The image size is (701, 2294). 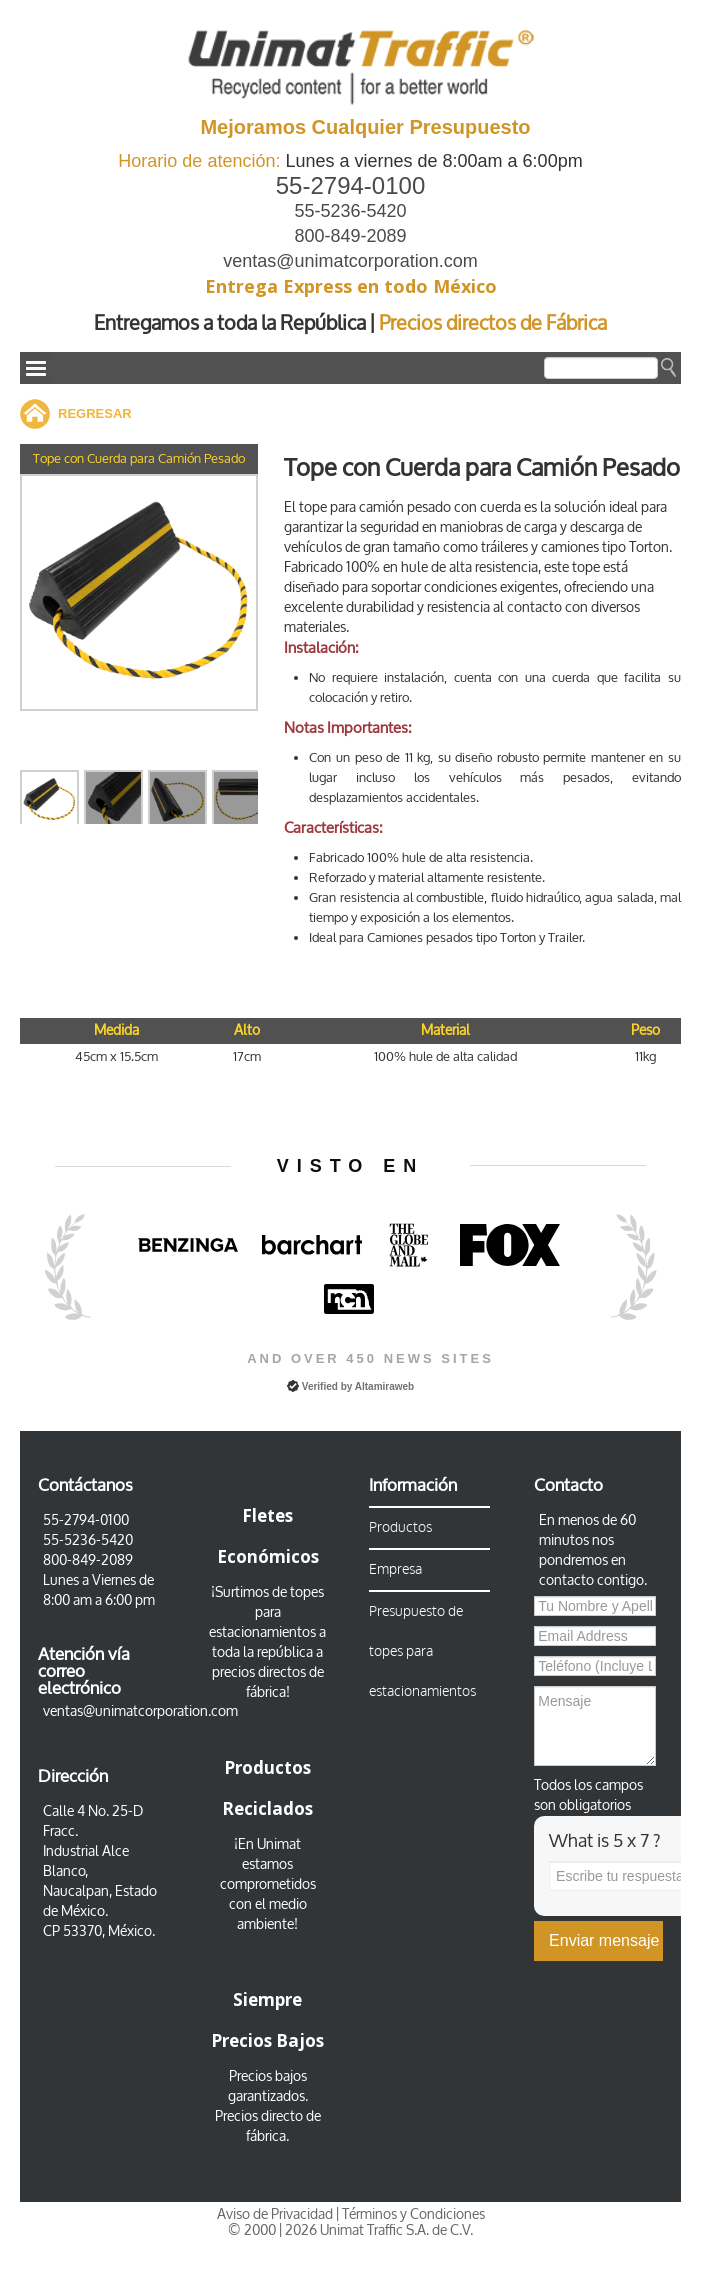 What do you see at coordinates (350, 185) in the screenshot?
I see `55-2794-0100` at bounding box center [350, 185].